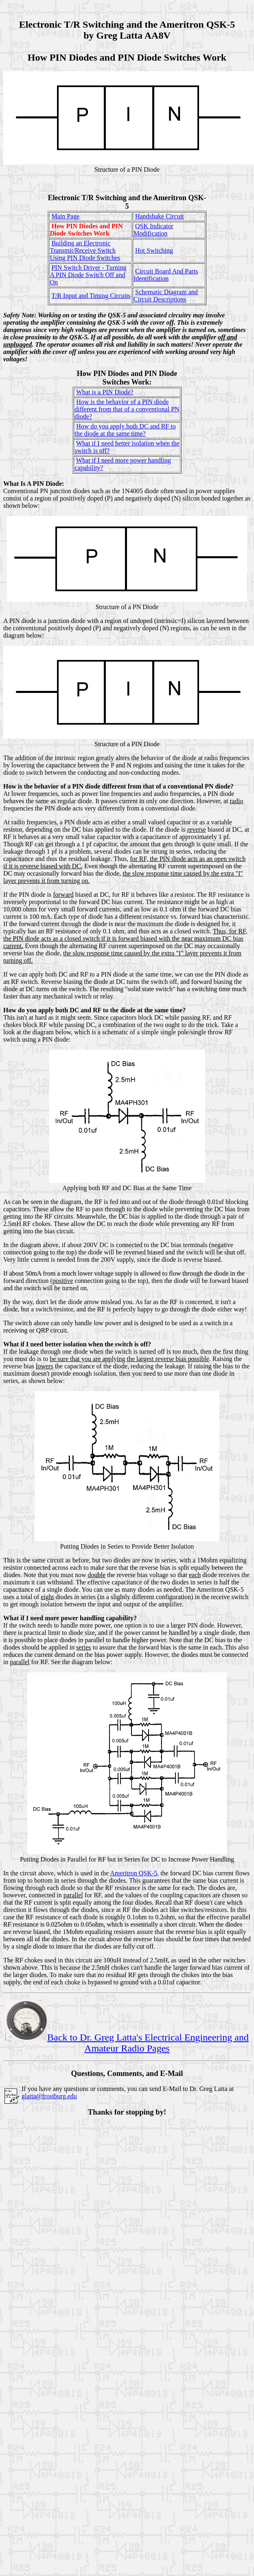  What do you see at coordinates (49, 2096) in the screenshot?
I see `glatta@frostburg.edu` at bounding box center [49, 2096].